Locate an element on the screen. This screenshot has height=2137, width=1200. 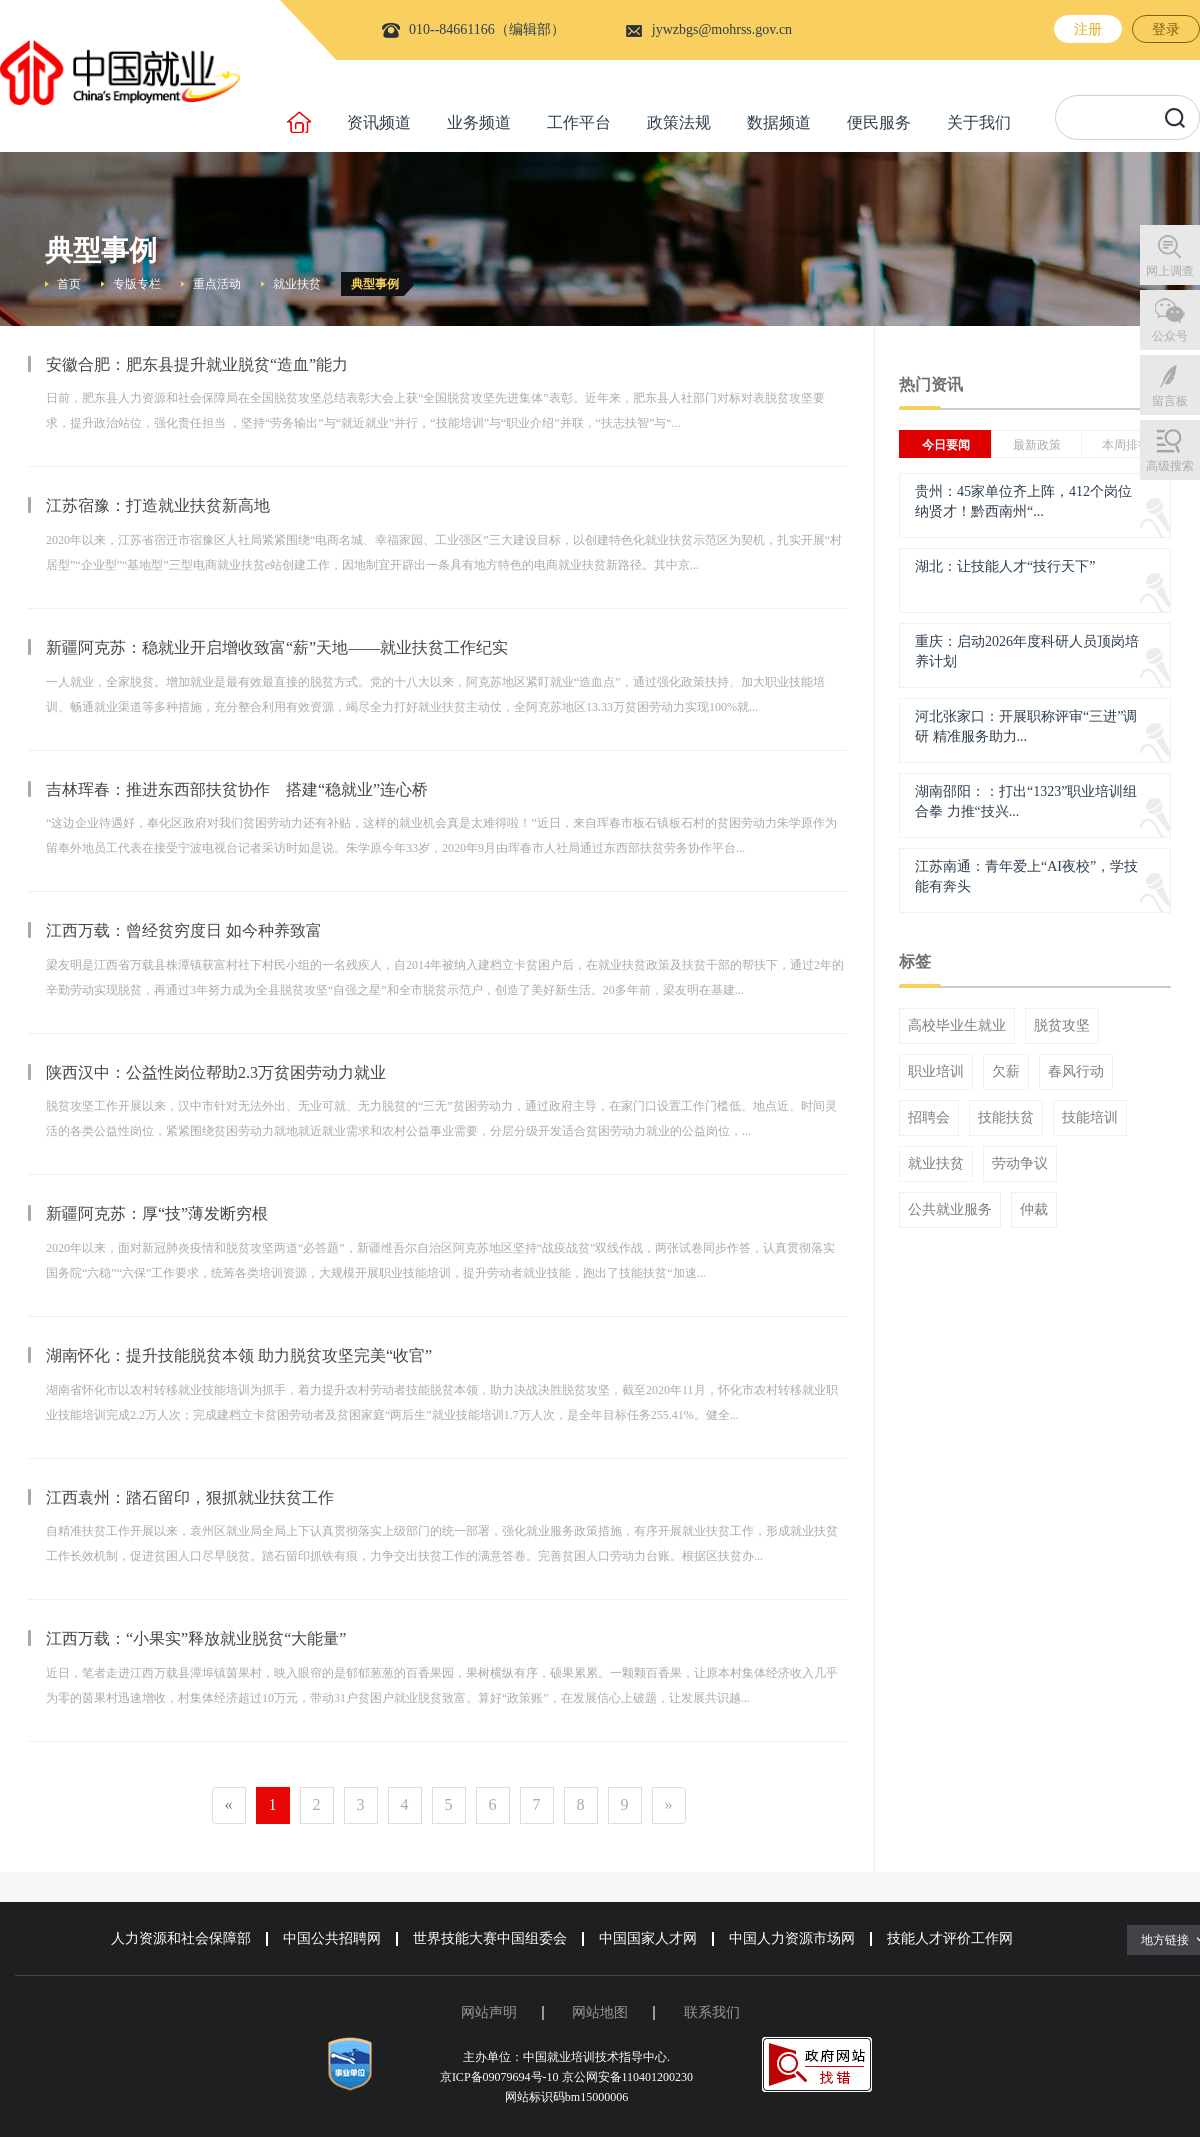
新疆阿克苏：厚“技”薄发断穷根 is located at coordinates (157, 1213).